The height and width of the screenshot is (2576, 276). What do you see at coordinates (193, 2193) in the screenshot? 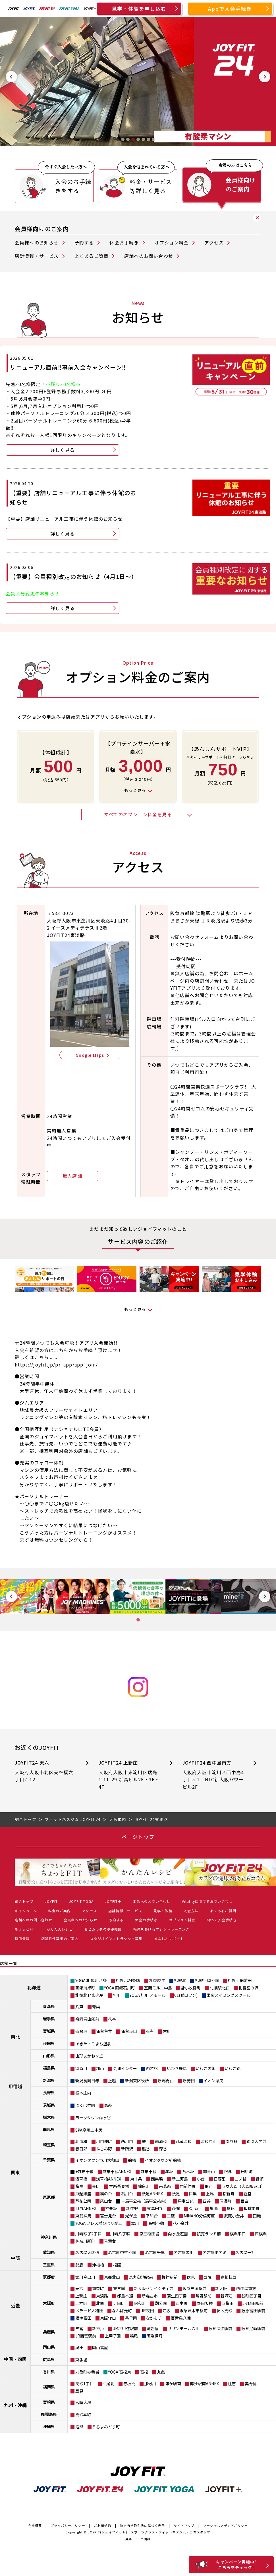
I see `目黒` at bounding box center [193, 2193].